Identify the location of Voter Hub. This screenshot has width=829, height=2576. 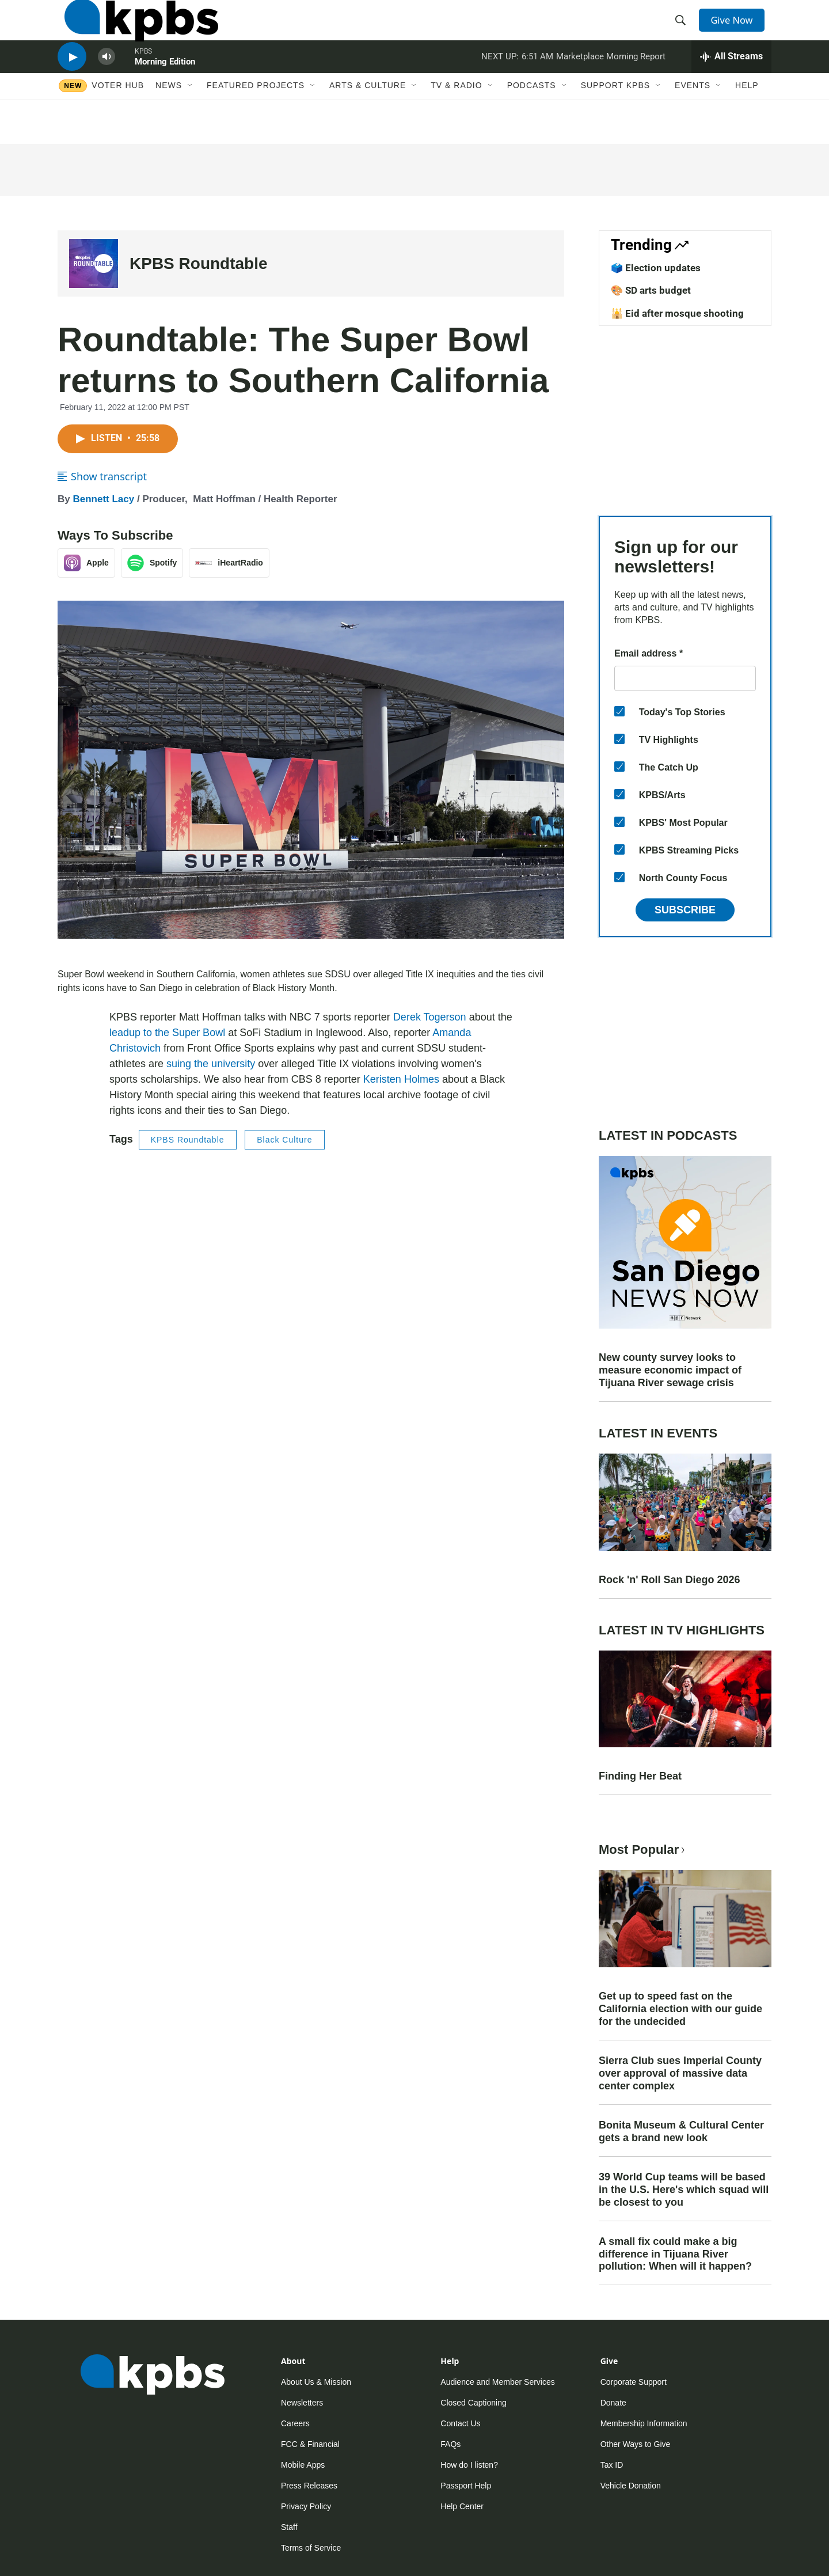
(118, 119).